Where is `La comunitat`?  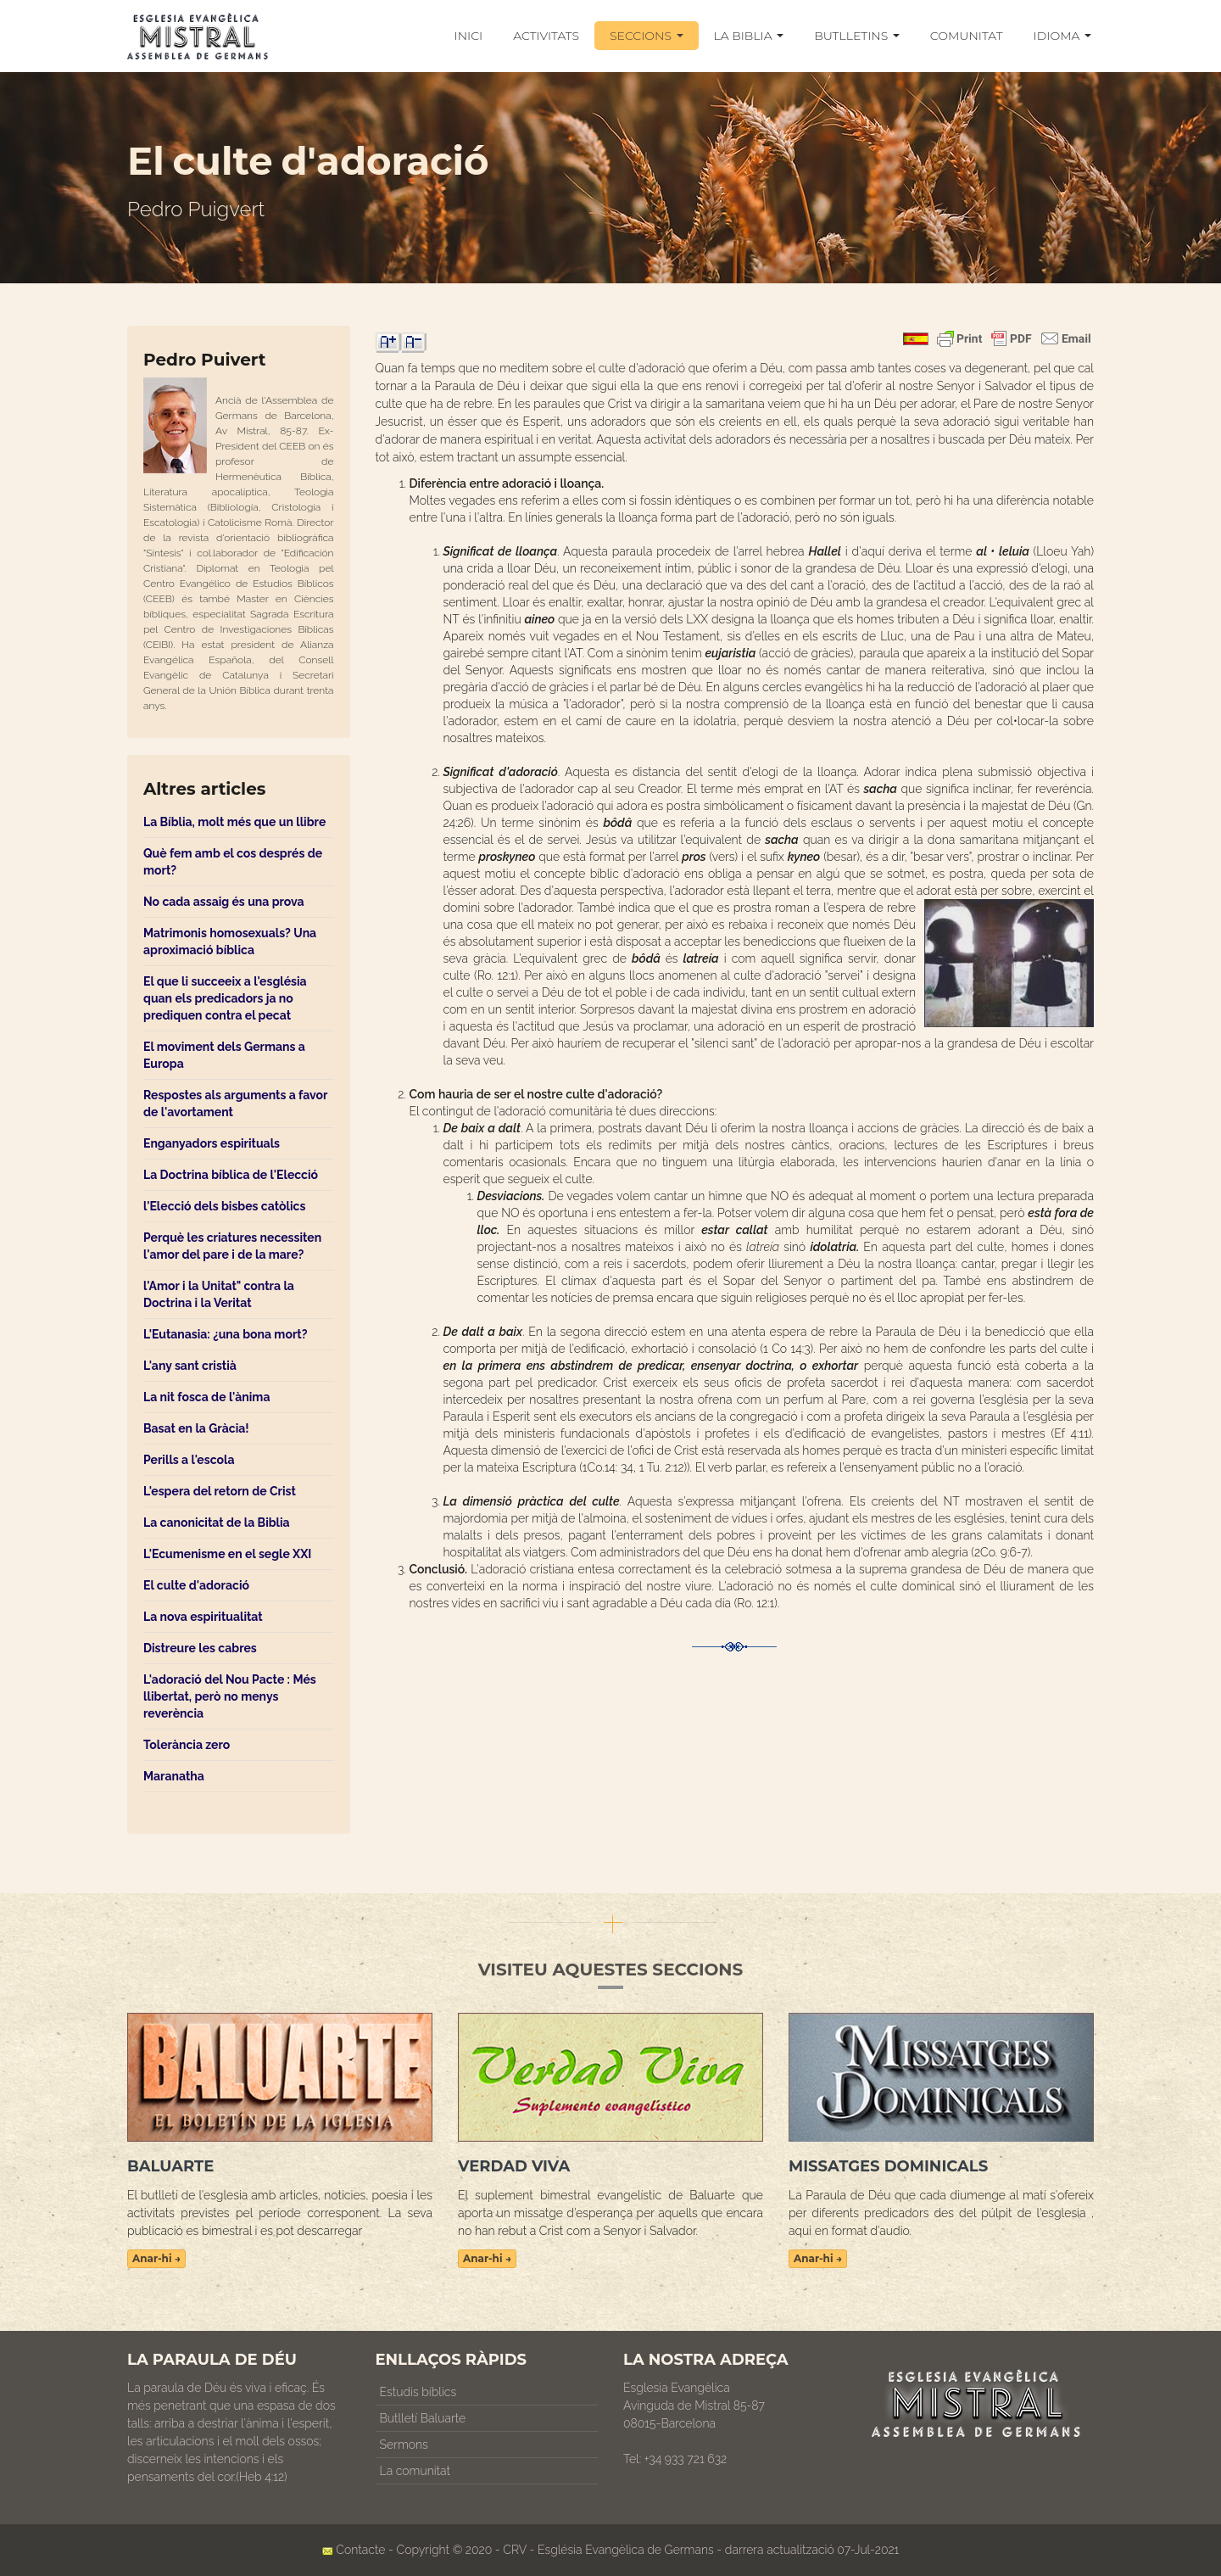
La comunitat is located at coordinates (415, 2471).